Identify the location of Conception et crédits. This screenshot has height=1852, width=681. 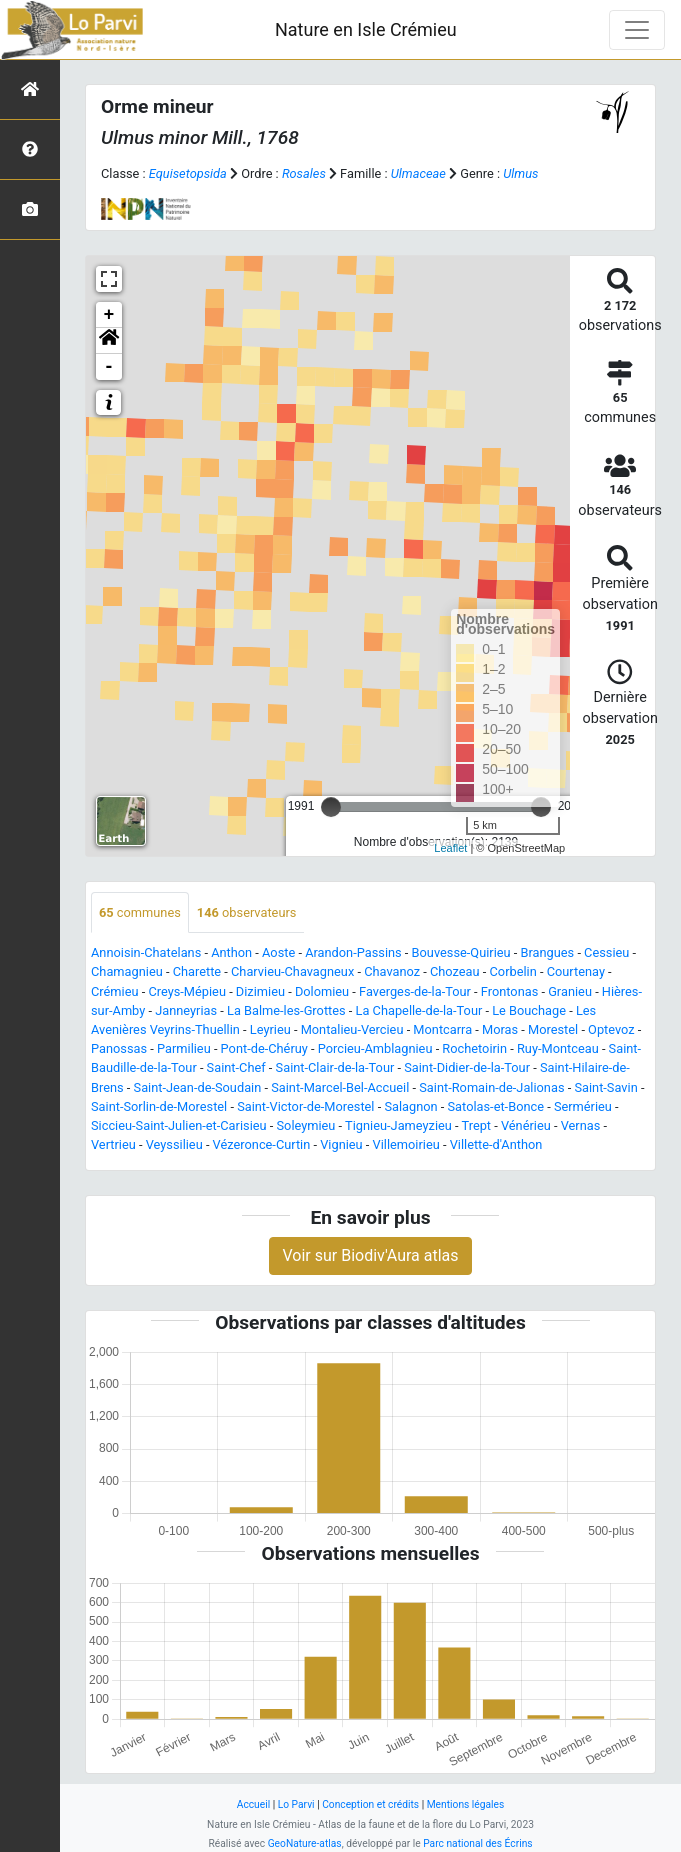
(370, 1804).